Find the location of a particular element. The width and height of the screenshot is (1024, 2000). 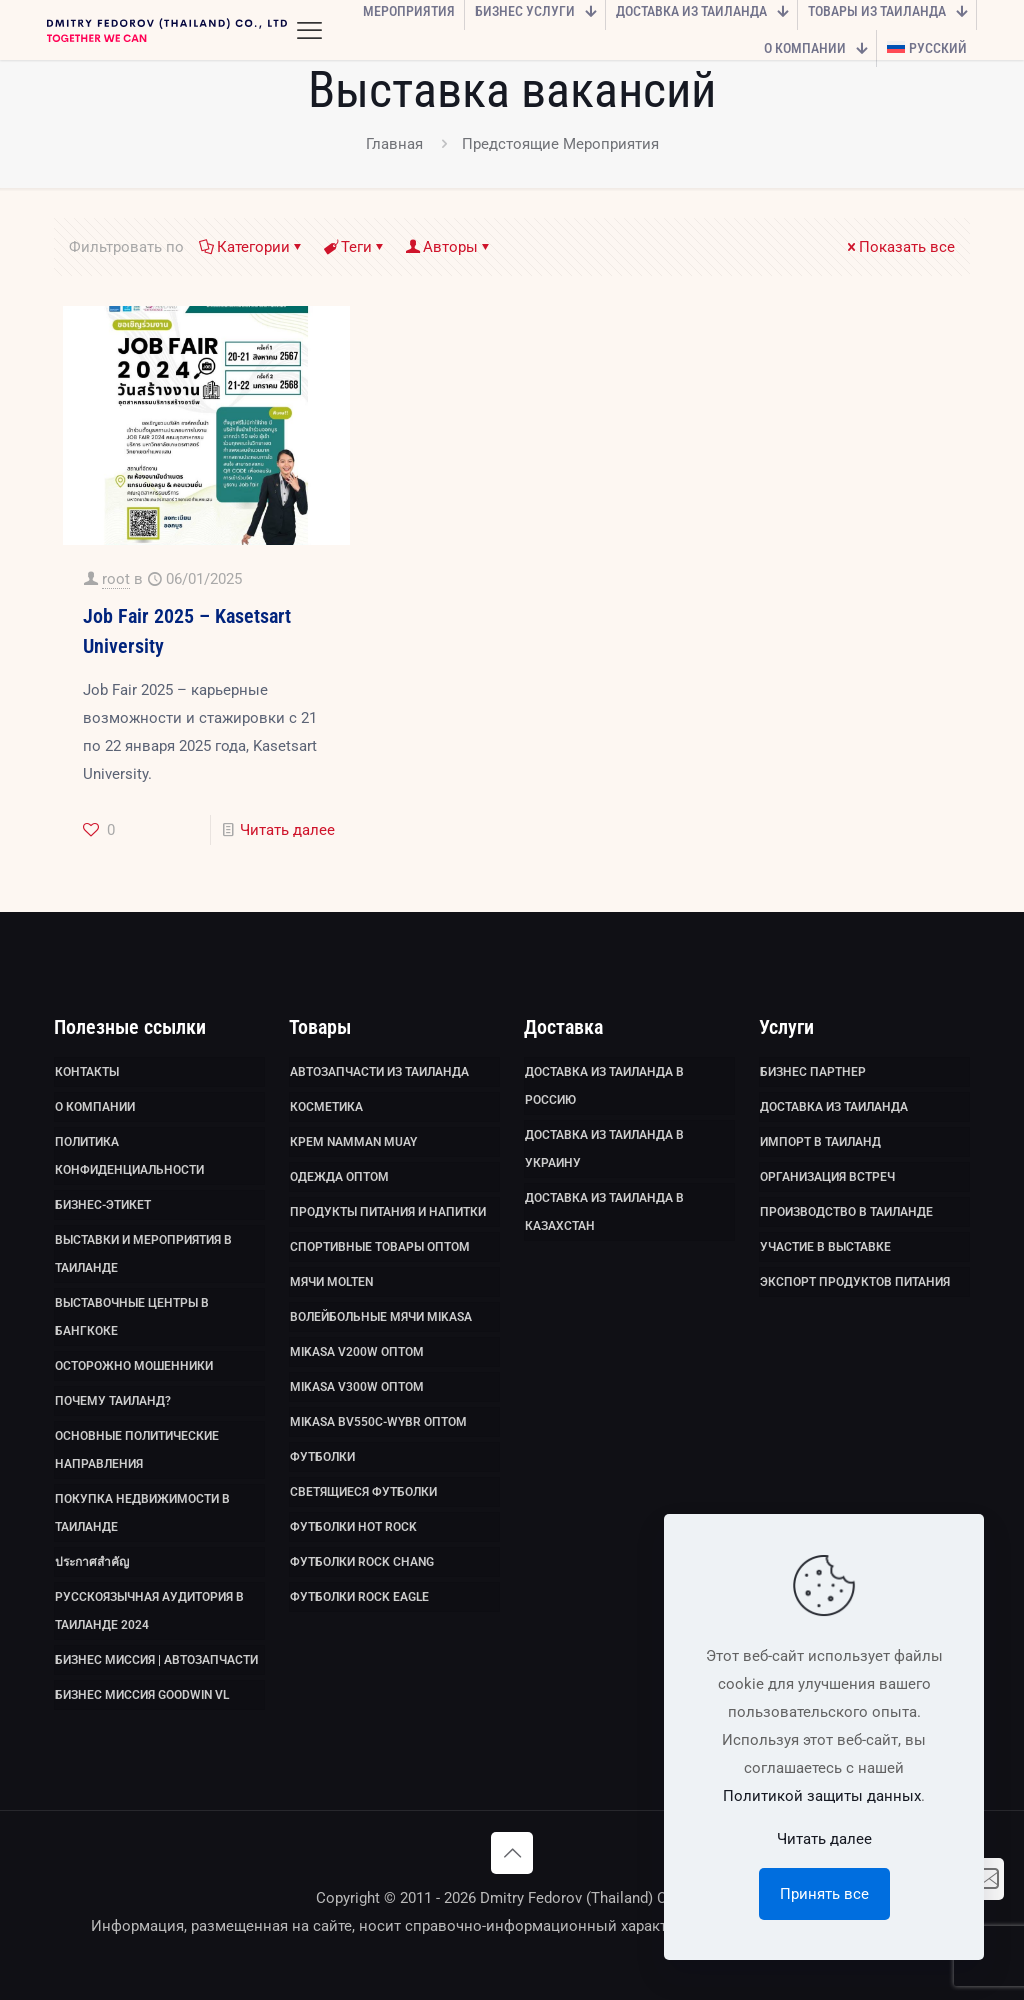

Mikasa V200W оптом is located at coordinates (357, 1352).